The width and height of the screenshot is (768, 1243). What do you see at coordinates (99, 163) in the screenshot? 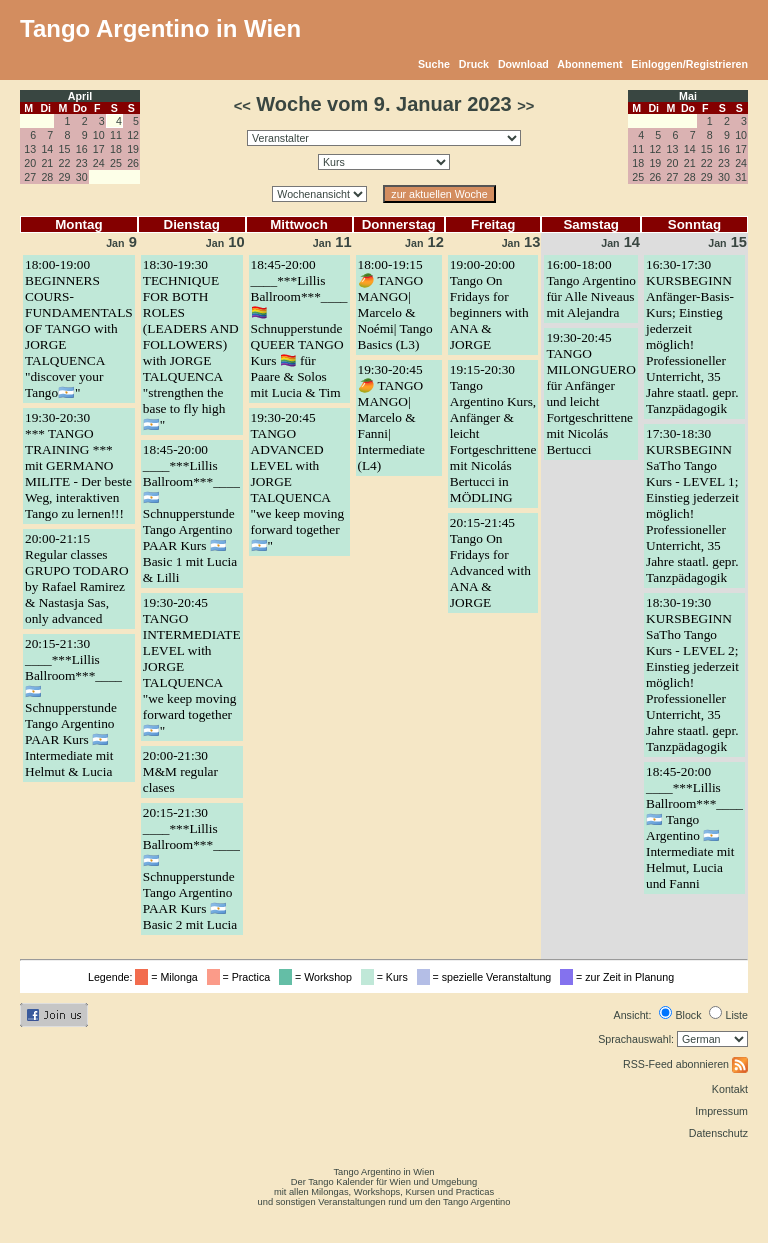
I see `24` at bounding box center [99, 163].